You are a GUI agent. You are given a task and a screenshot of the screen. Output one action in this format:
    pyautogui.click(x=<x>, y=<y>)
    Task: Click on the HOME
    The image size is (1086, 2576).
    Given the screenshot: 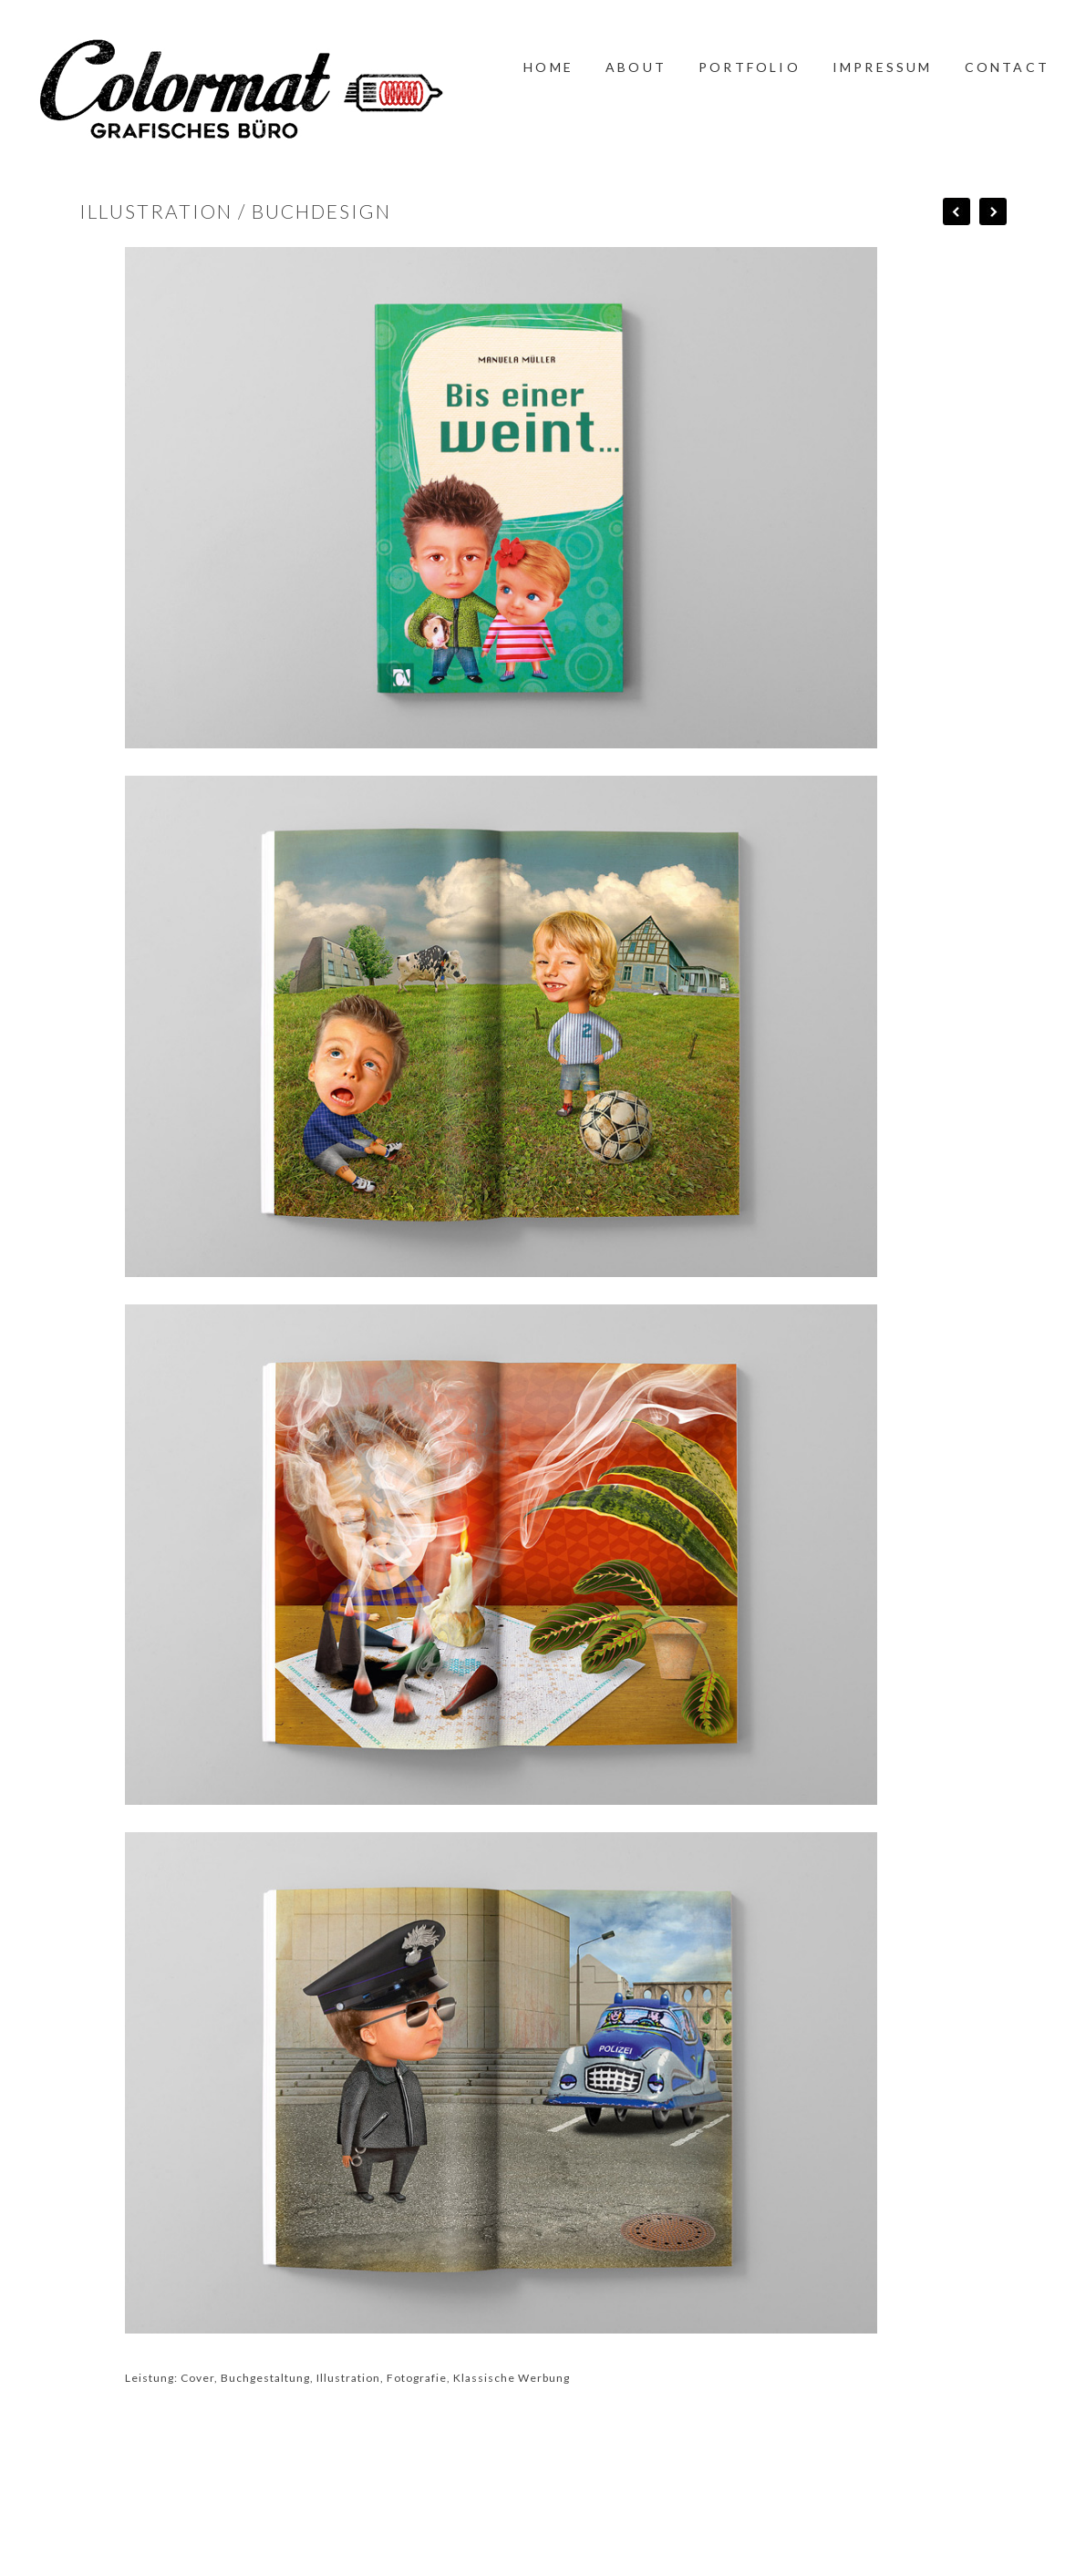 What is the action you would take?
    pyautogui.click(x=548, y=67)
    